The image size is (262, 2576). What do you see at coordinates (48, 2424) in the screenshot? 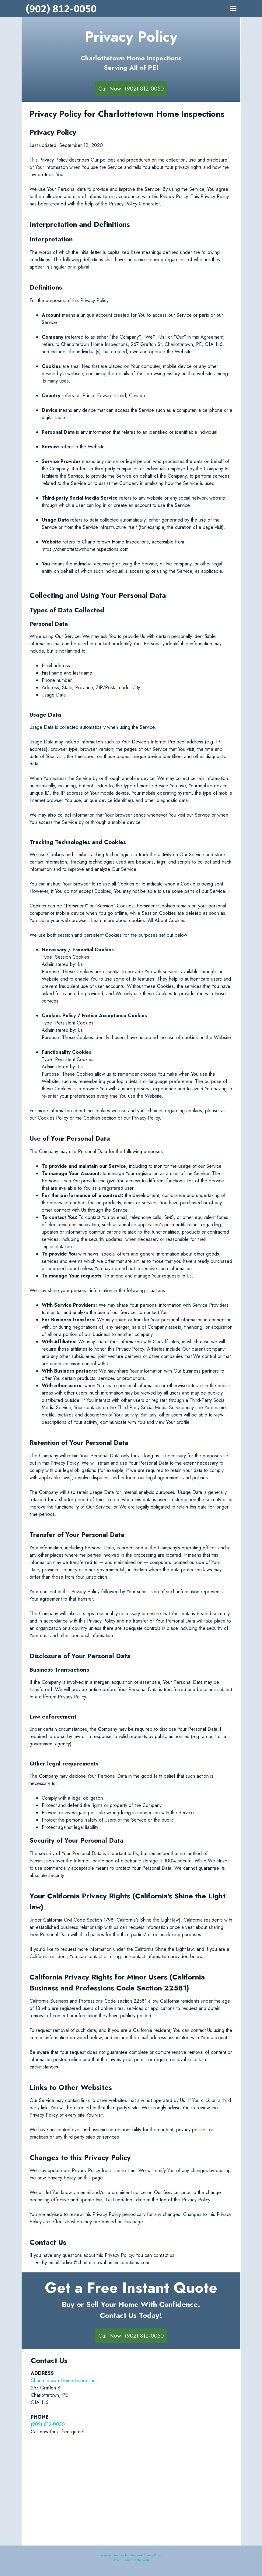
I see `(902) 812-0050` at bounding box center [48, 2424].